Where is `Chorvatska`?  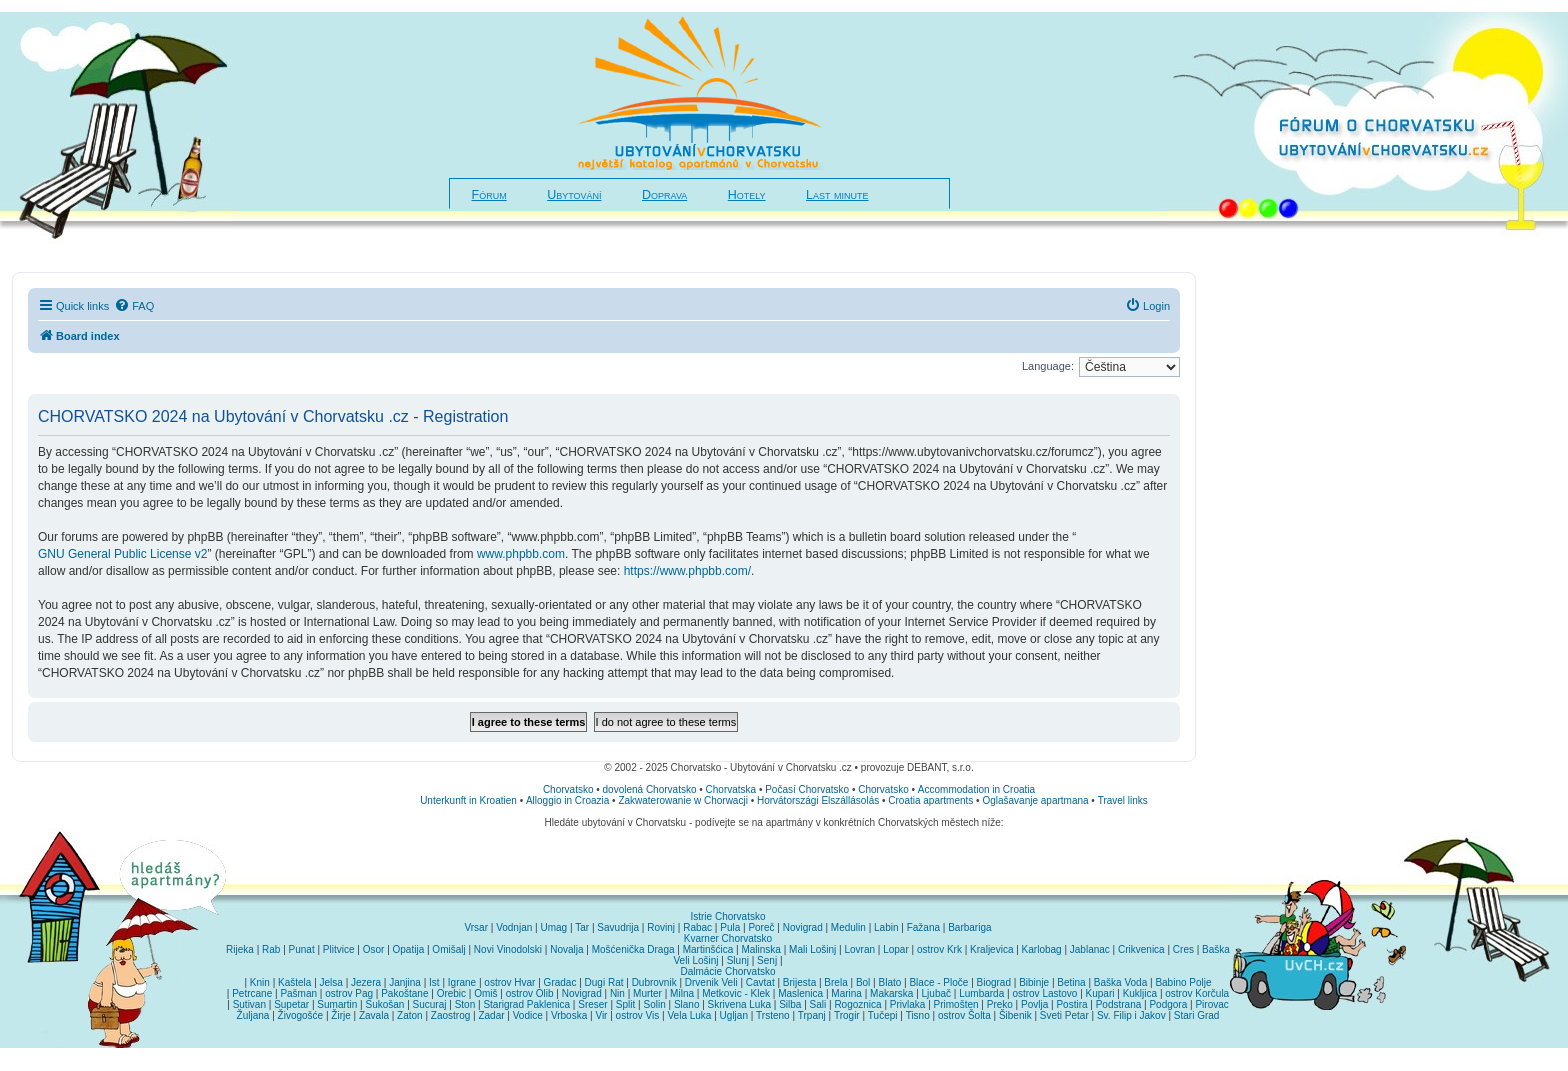 Chorvatska is located at coordinates (731, 789).